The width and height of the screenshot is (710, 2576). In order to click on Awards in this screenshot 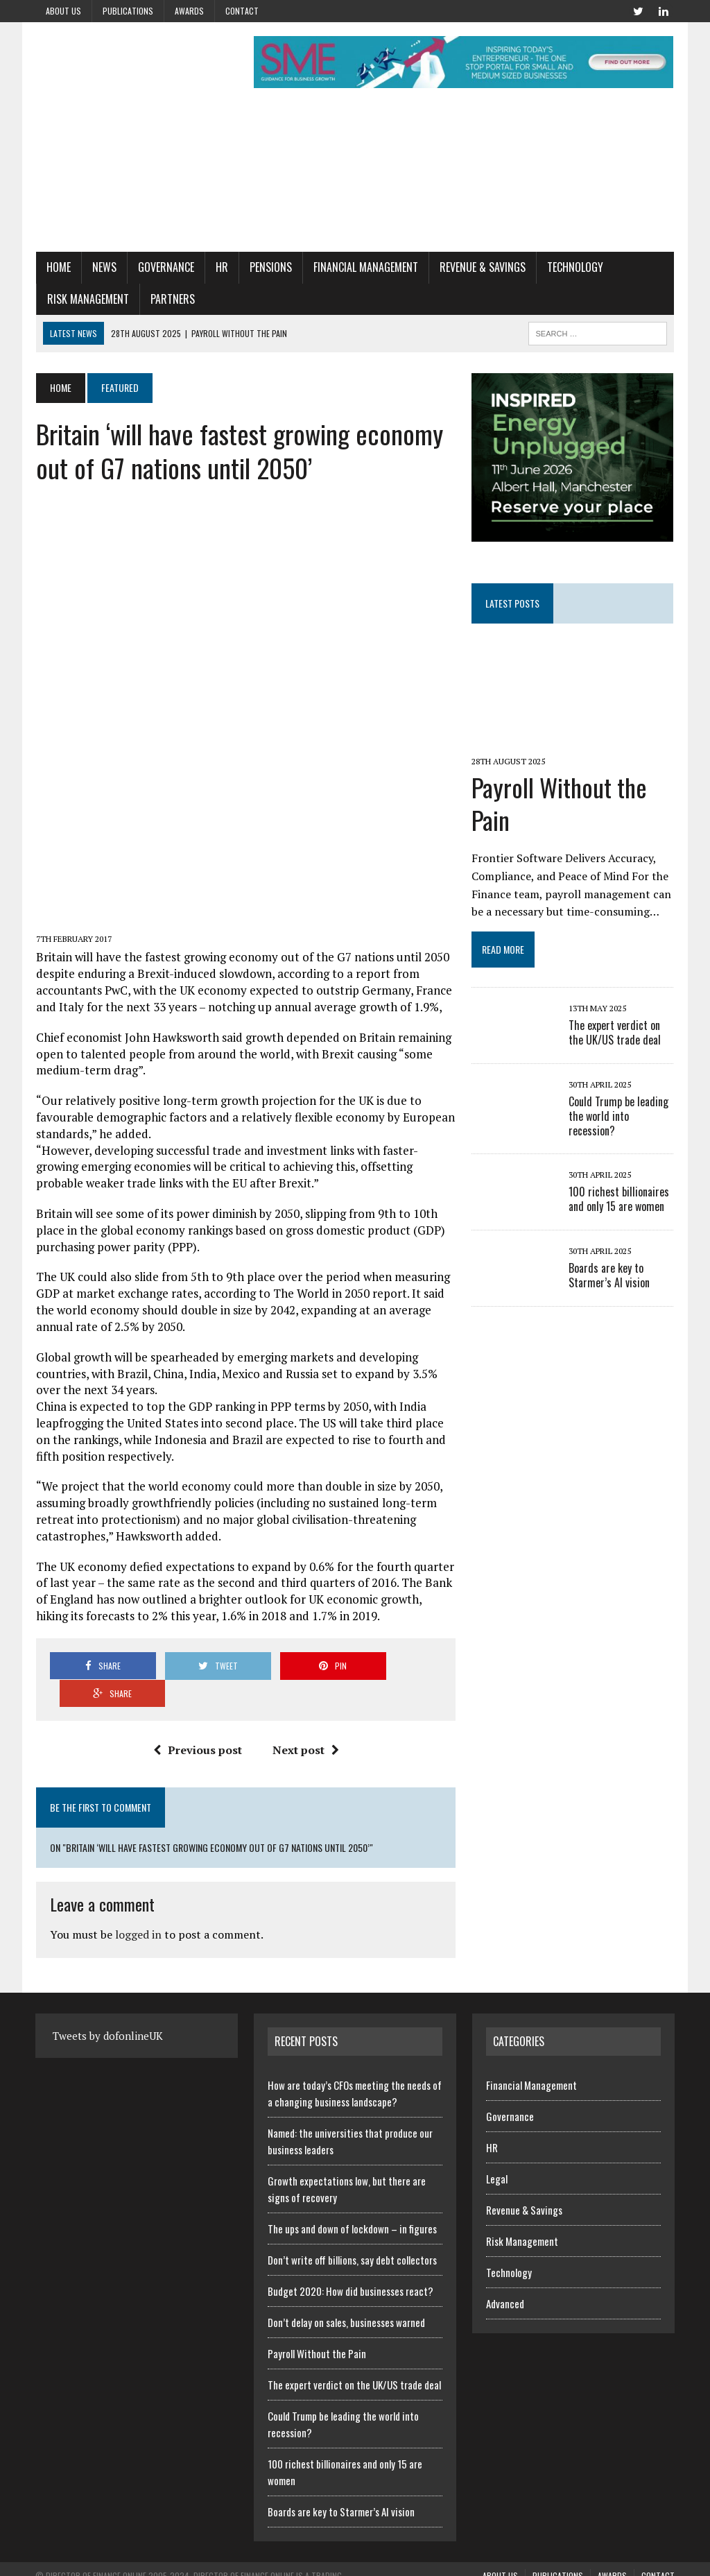, I will do `click(189, 11)`.